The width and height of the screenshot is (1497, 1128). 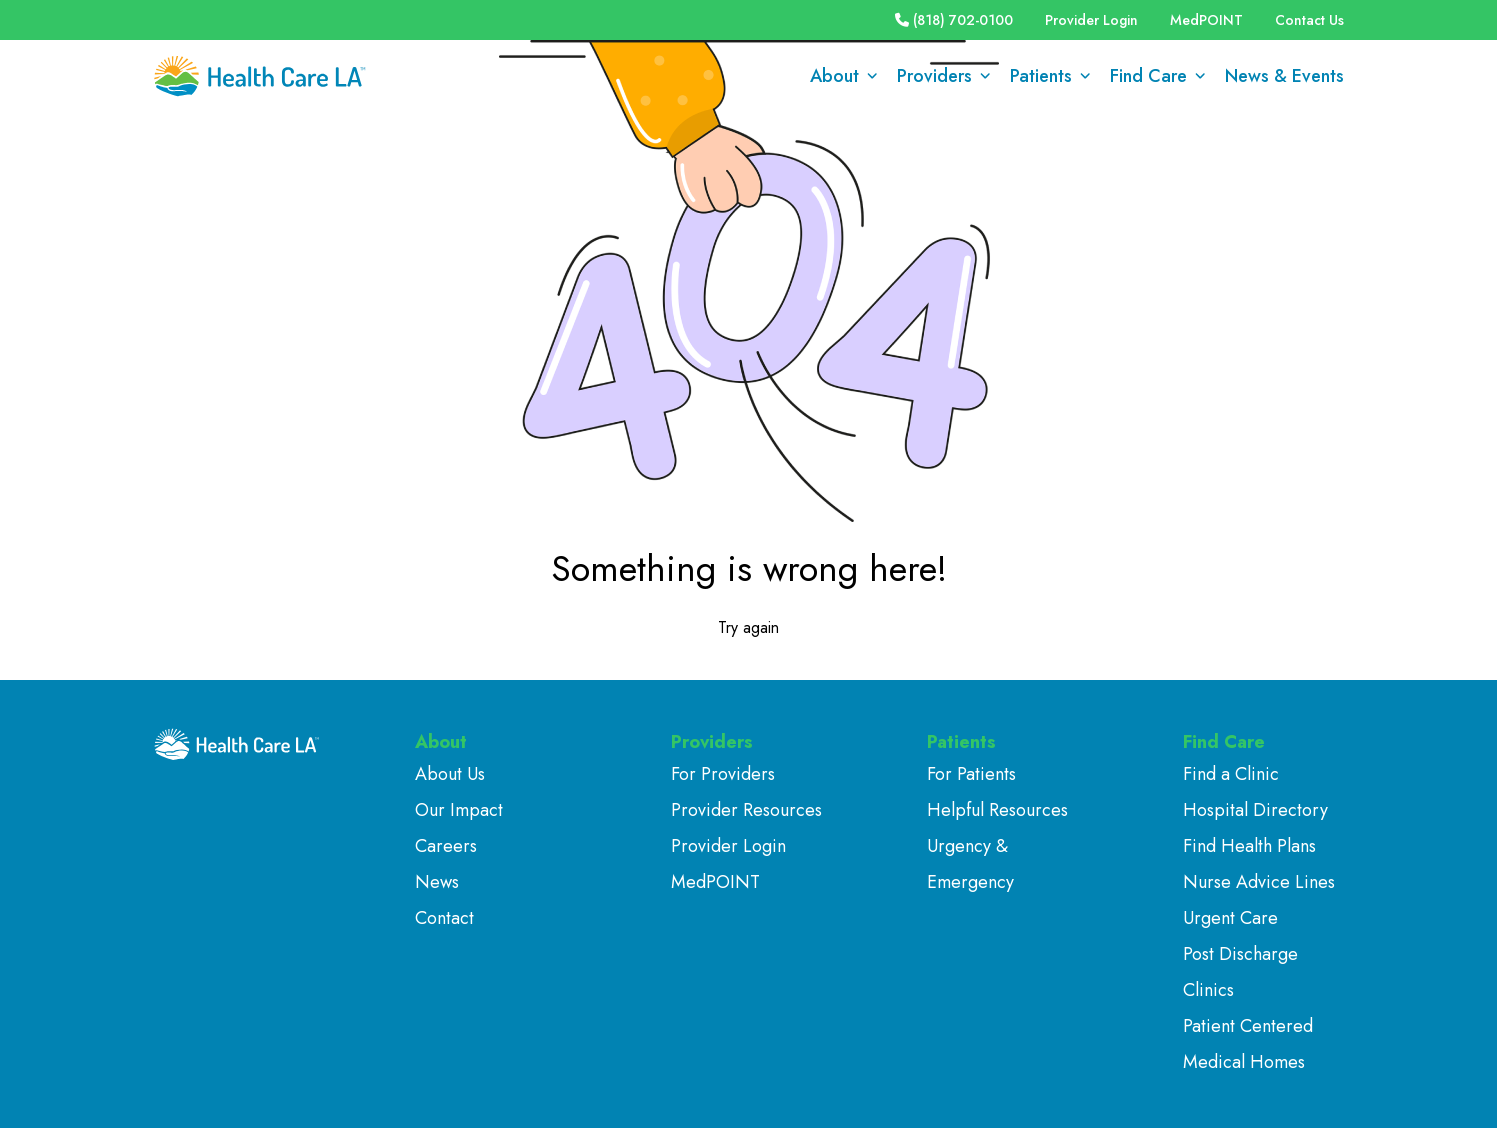 What do you see at coordinates (444, 918) in the screenshot?
I see `Contact` at bounding box center [444, 918].